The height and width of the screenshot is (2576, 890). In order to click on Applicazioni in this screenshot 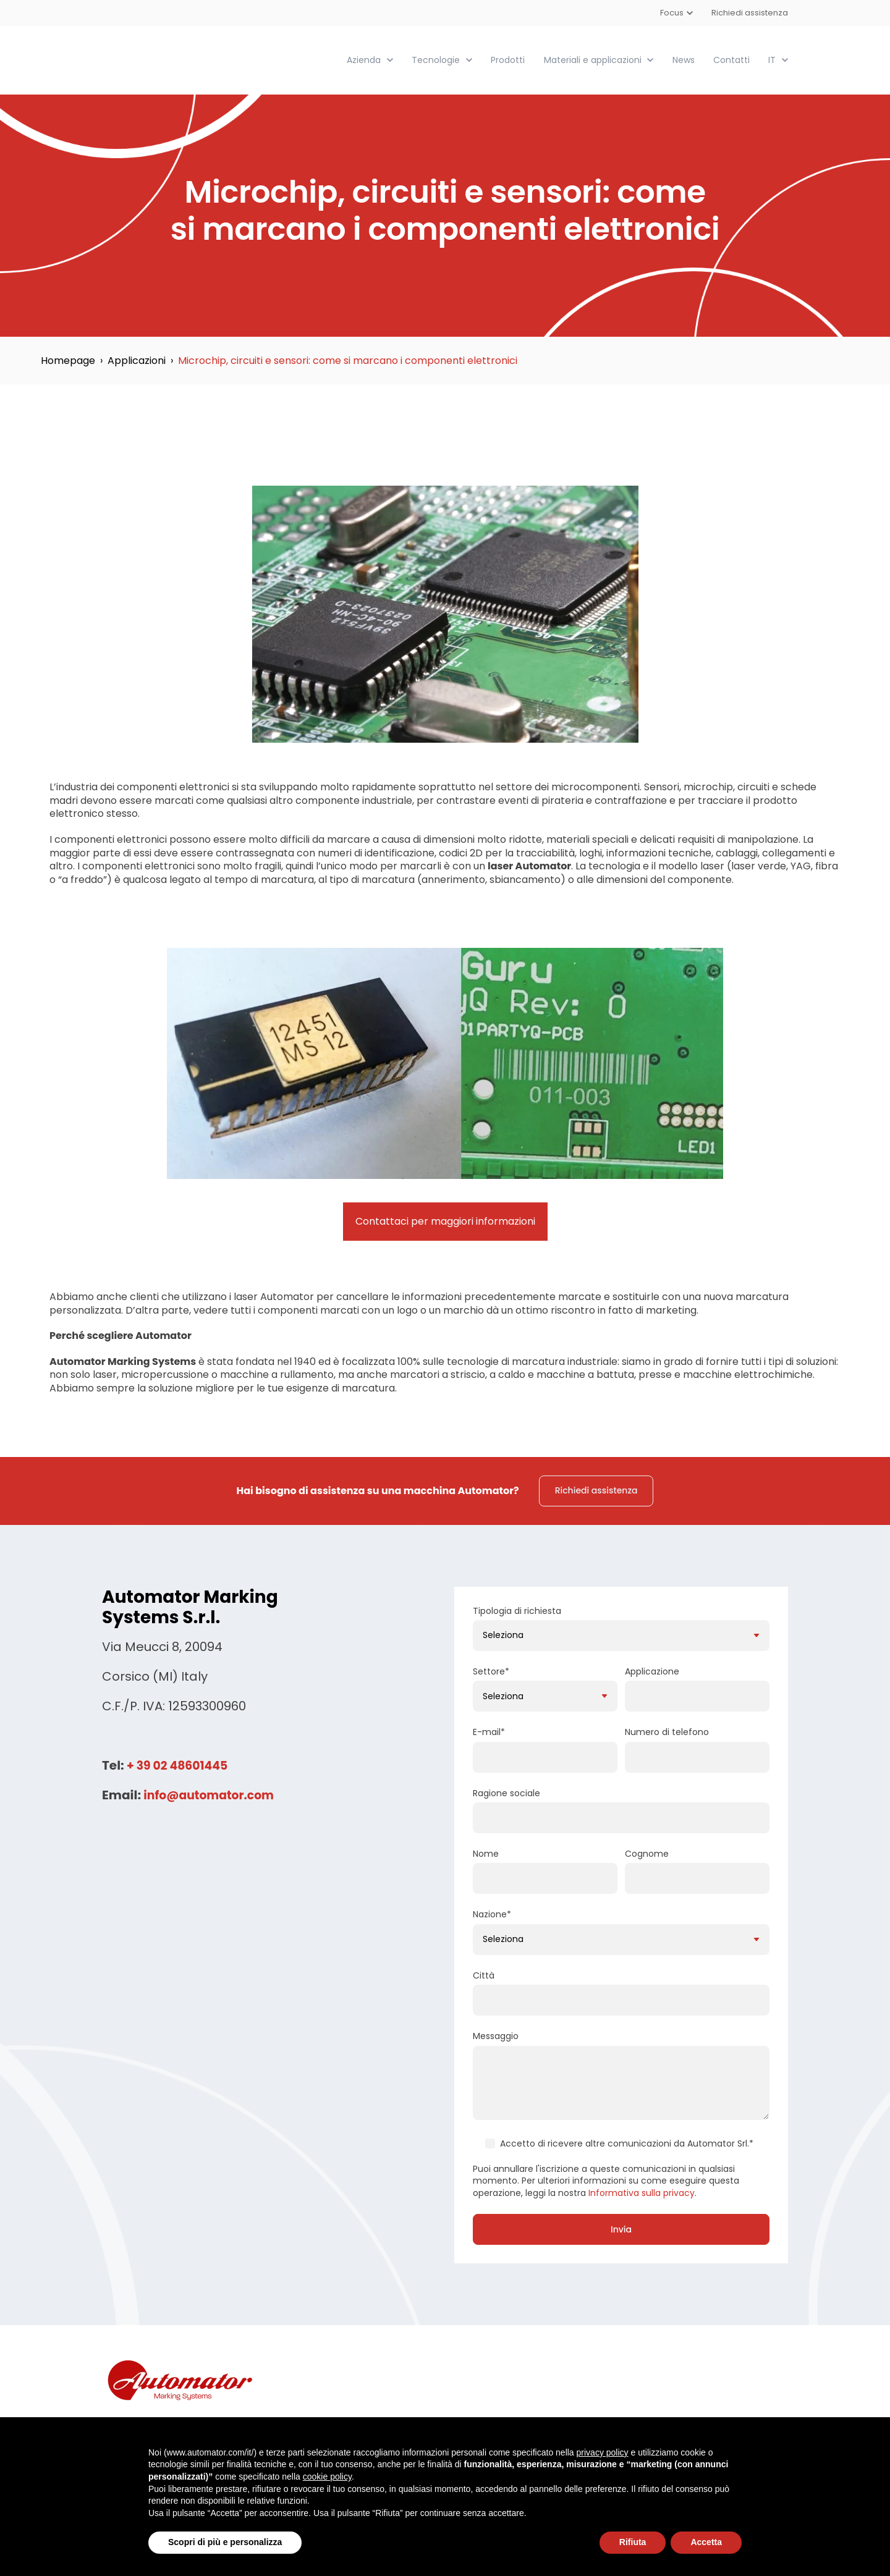, I will do `click(137, 360)`.